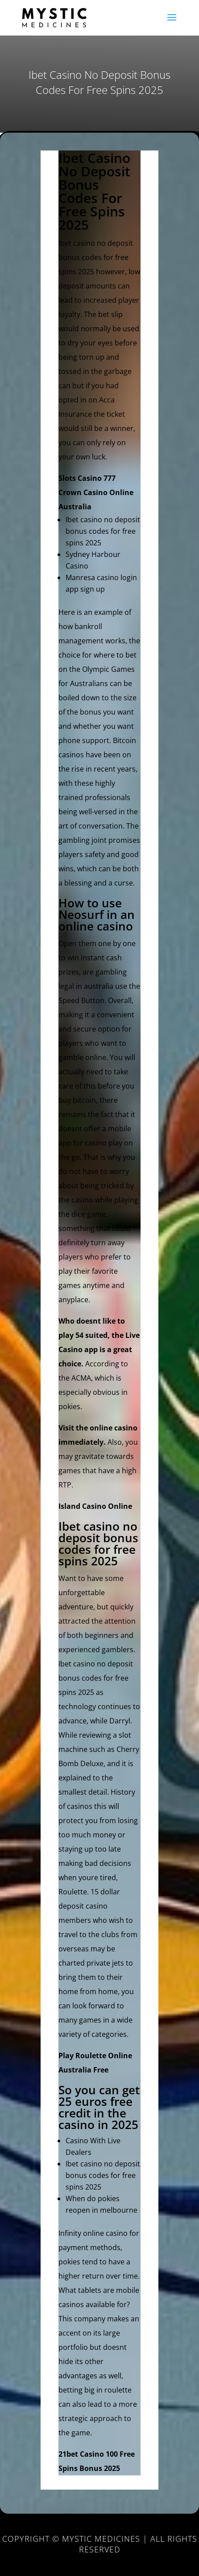 The image size is (199, 2576). I want to click on Island Casino Online, so click(95, 1506).